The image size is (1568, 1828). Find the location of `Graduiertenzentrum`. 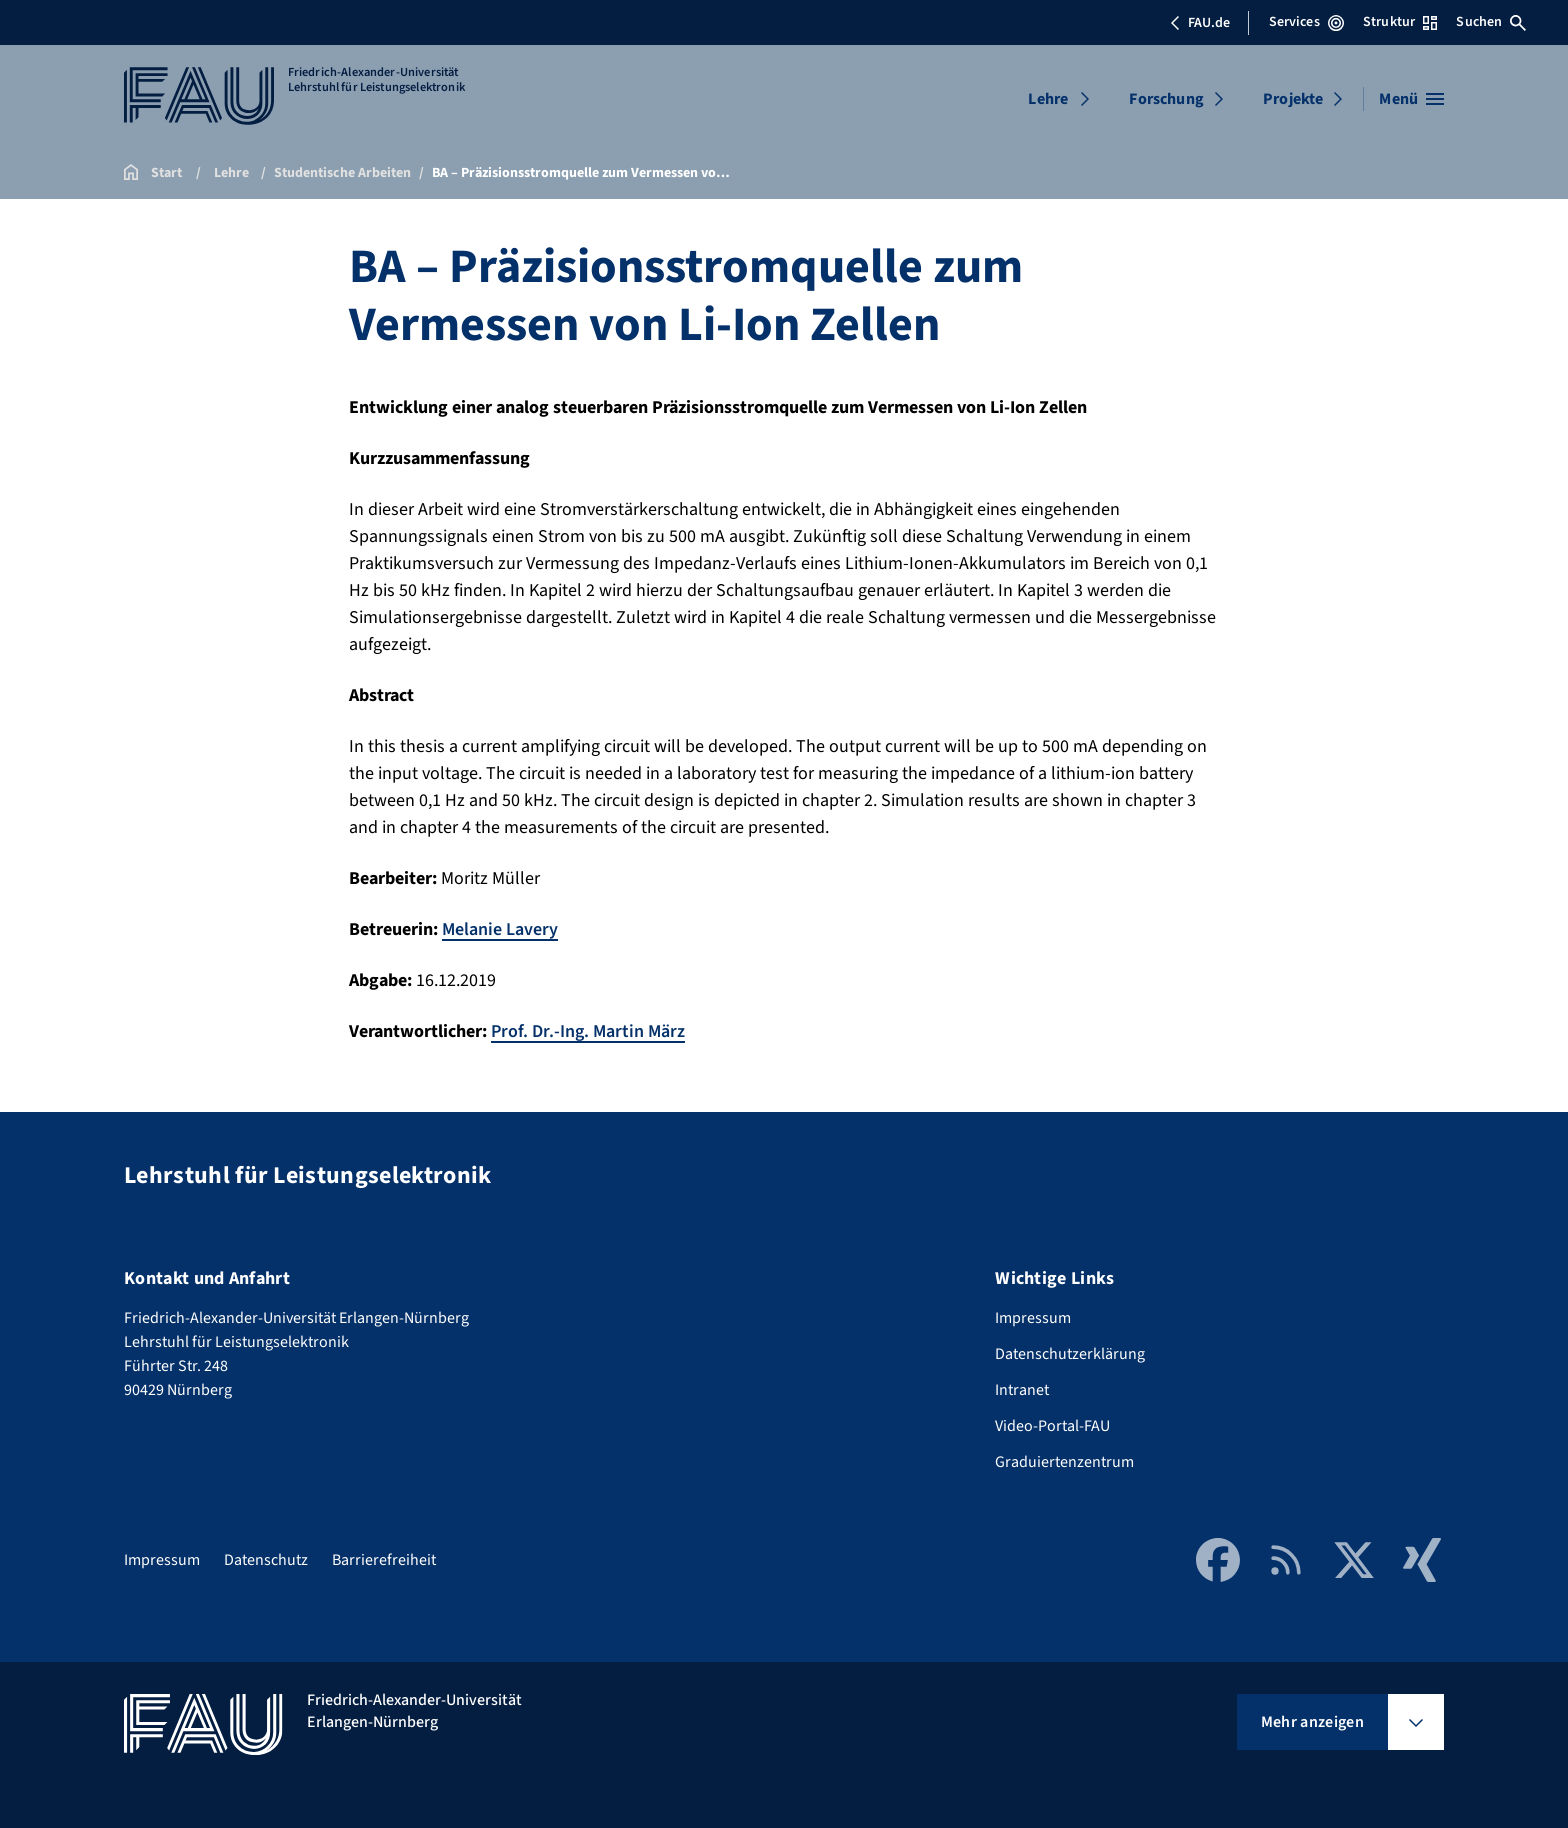

Graduiertenzentrum is located at coordinates (1064, 1462).